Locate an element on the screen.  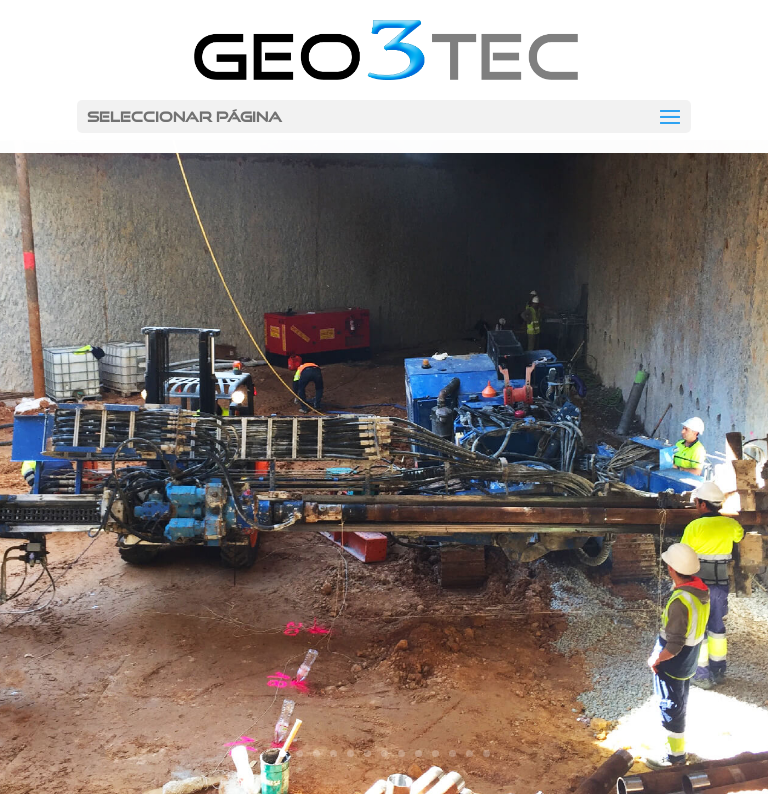
12 is located at coordinates (469, 753).